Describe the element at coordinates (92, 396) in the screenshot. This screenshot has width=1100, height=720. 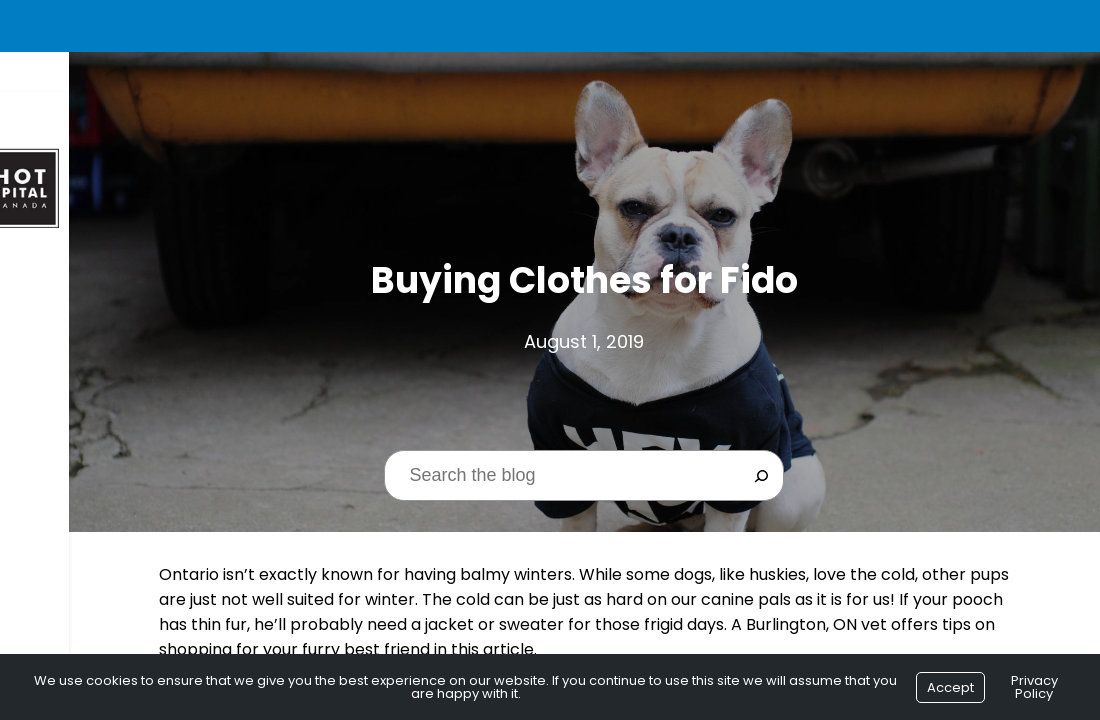
I see `$1 New Client Exam` at that location.